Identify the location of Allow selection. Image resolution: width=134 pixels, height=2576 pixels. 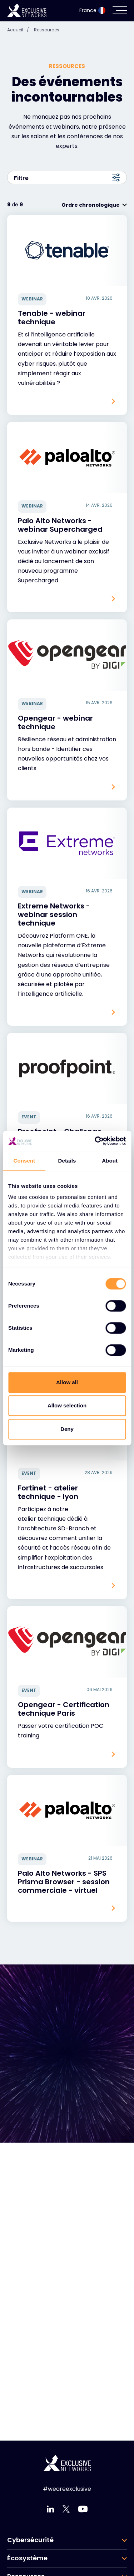
(67, 1405).